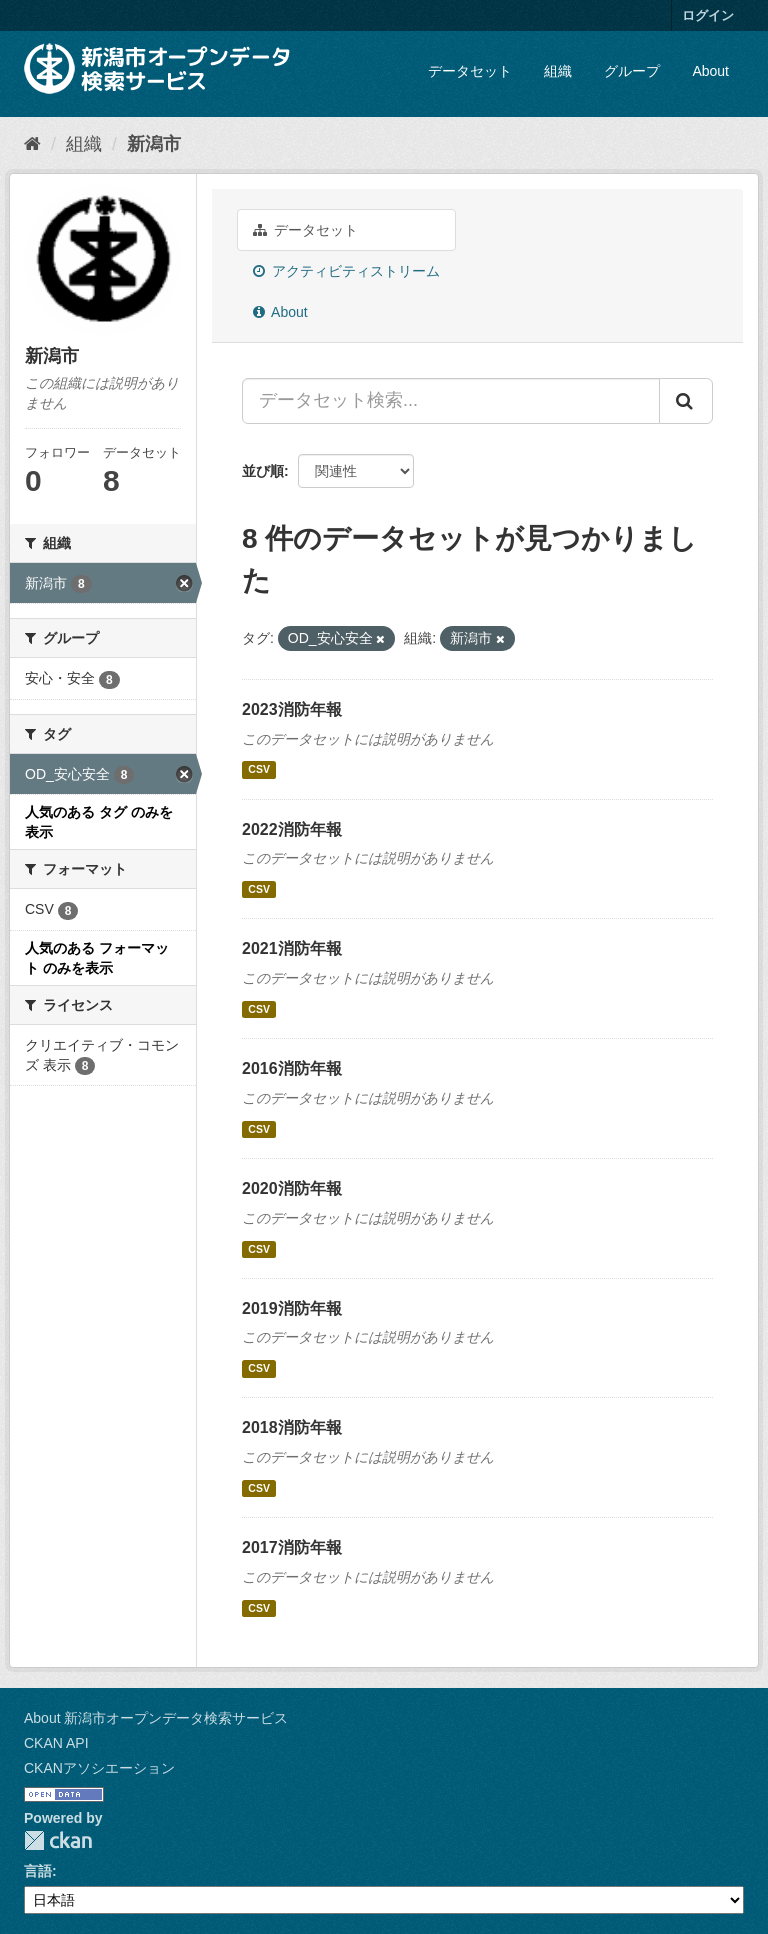  I want to click on CKANアソシエーション, so click(99, 1768).